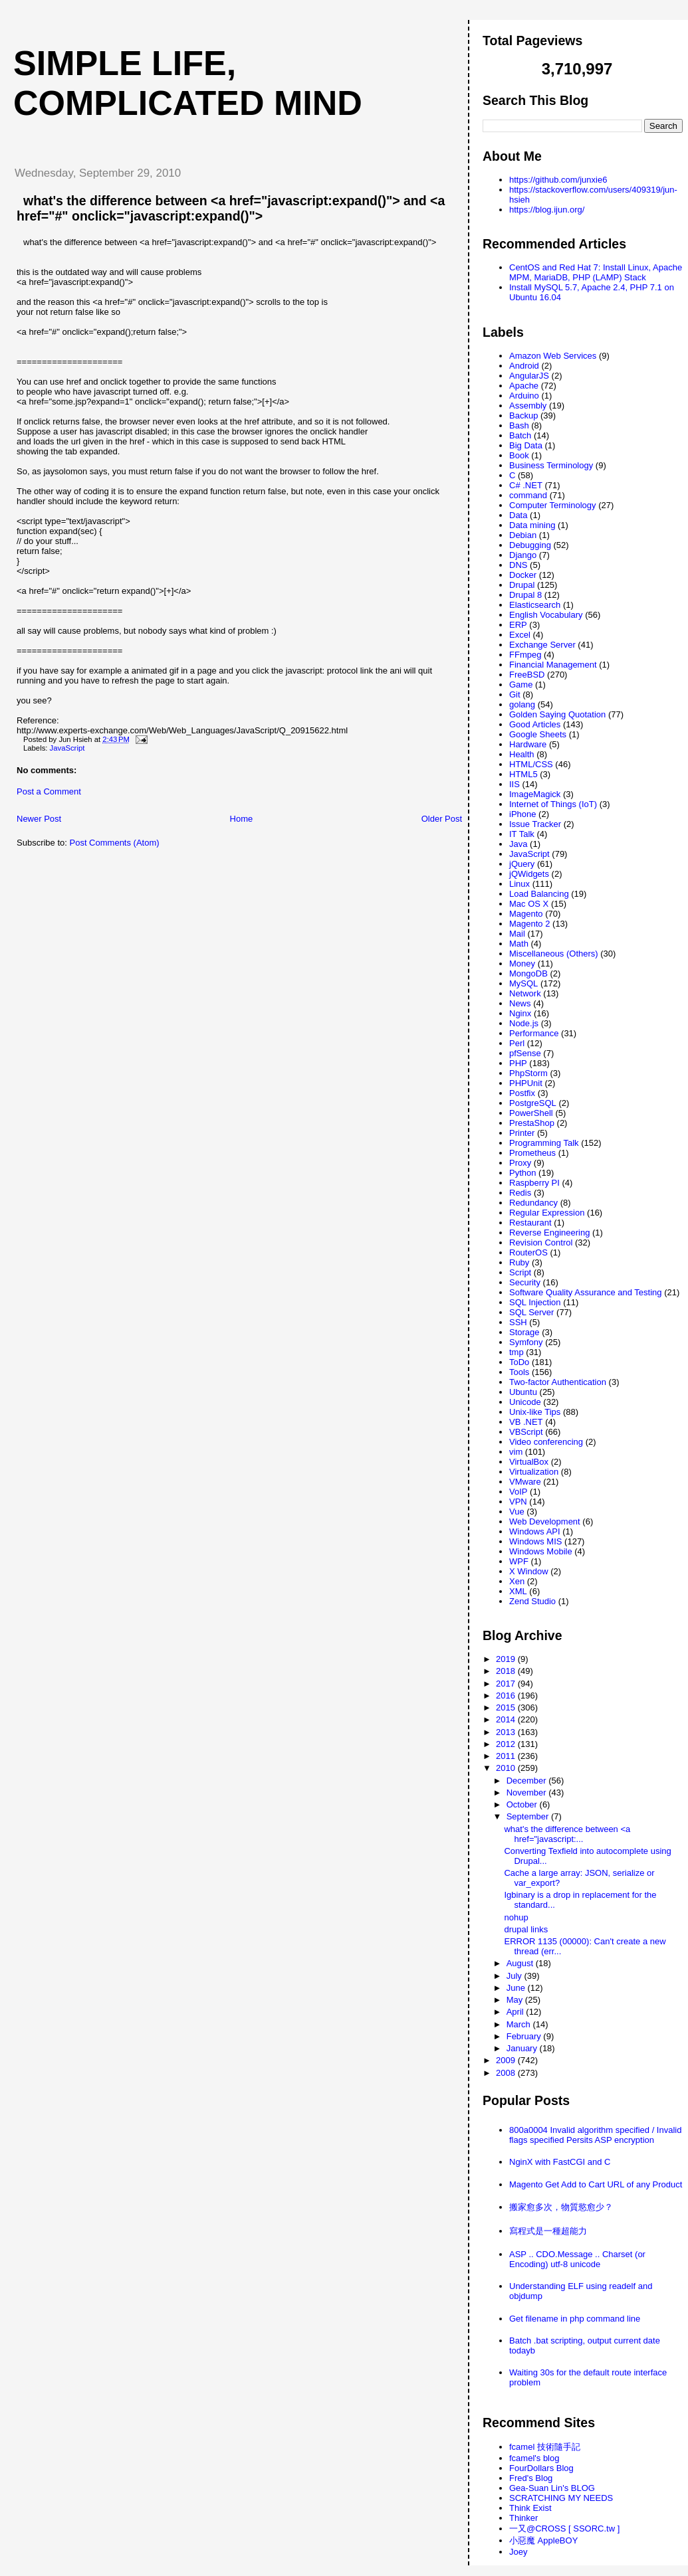 The image size is (688, 2576). I want to click on Financial Management, so click(553, 665).